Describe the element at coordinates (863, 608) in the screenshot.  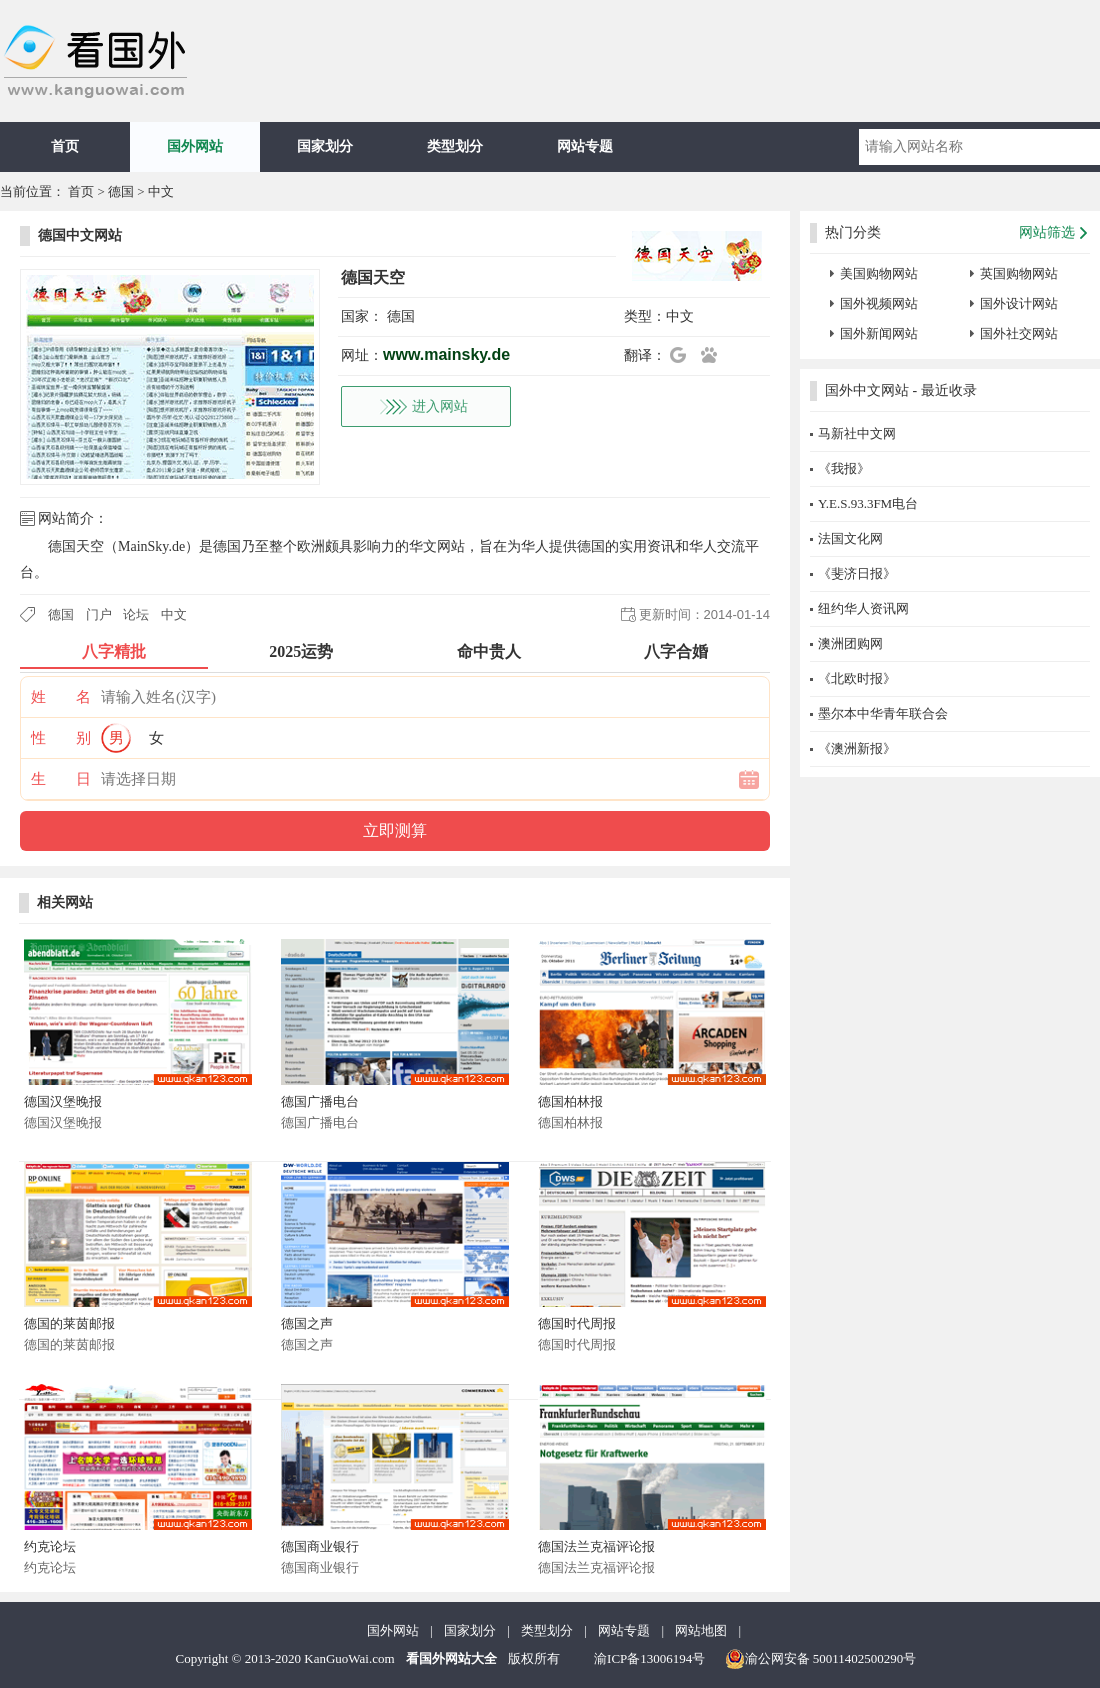
I see `纽约华人资讯网` at that location.